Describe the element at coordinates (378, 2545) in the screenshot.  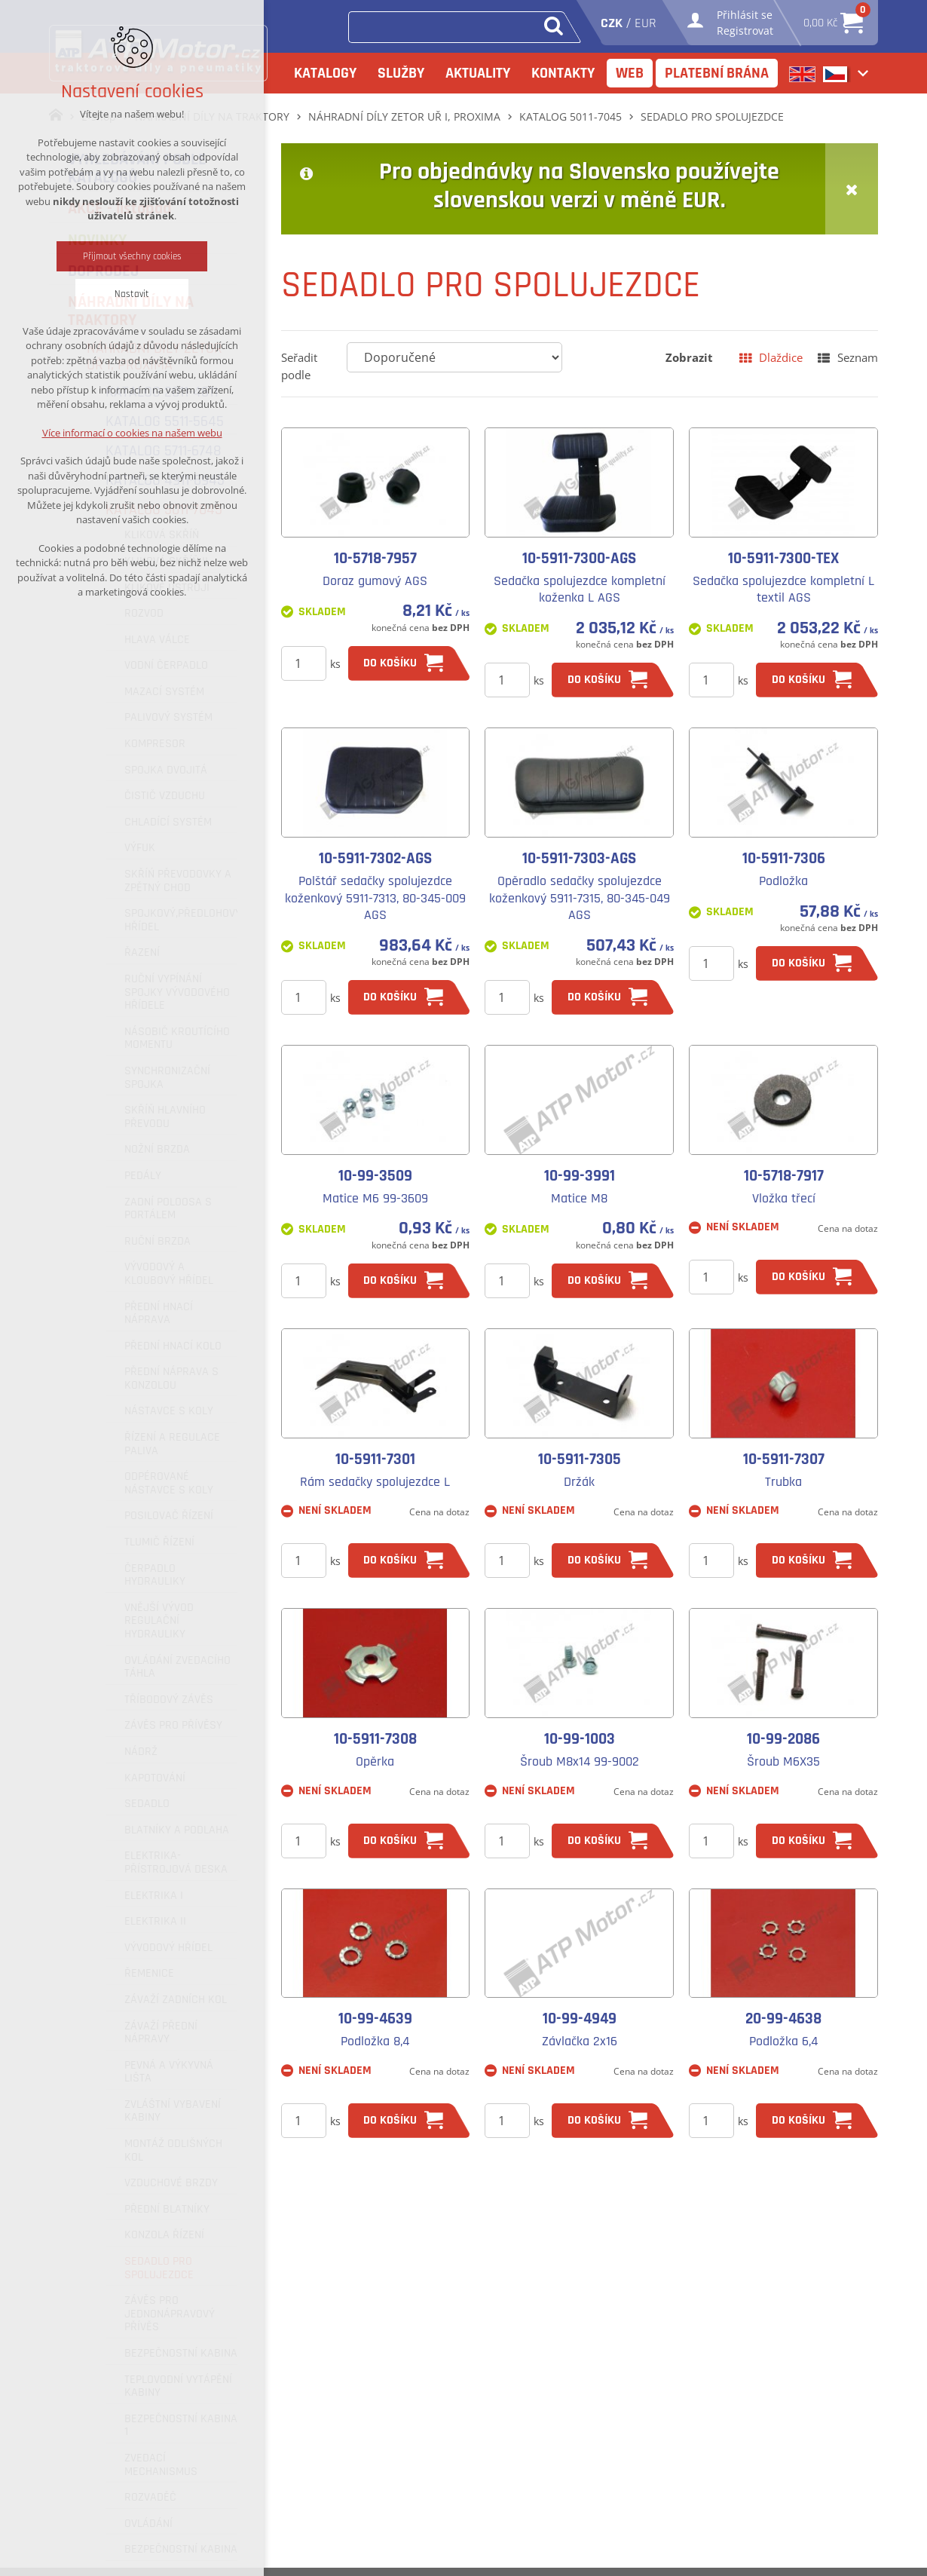
I see `+420` at that location.